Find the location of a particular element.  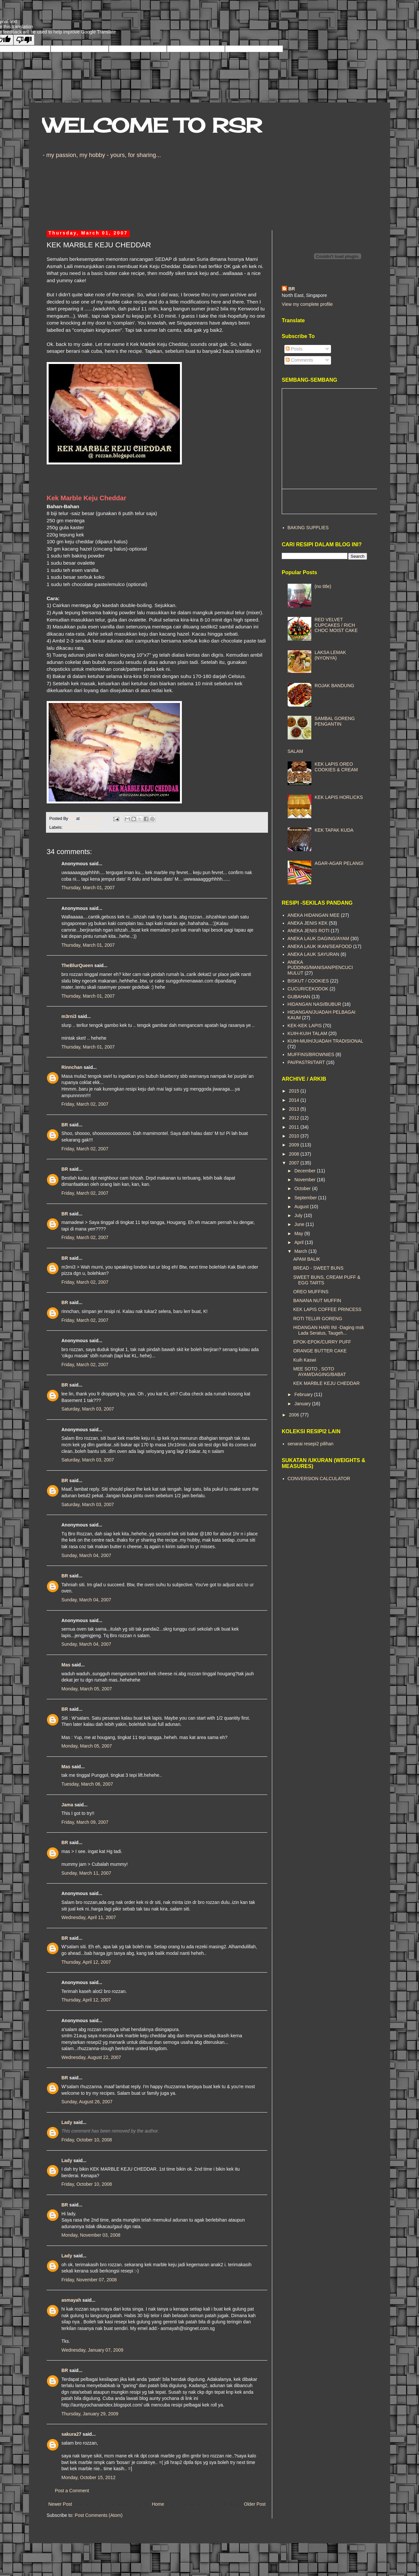

ANEKA HIDANGAN MEE is located at coordinates (314, 915).